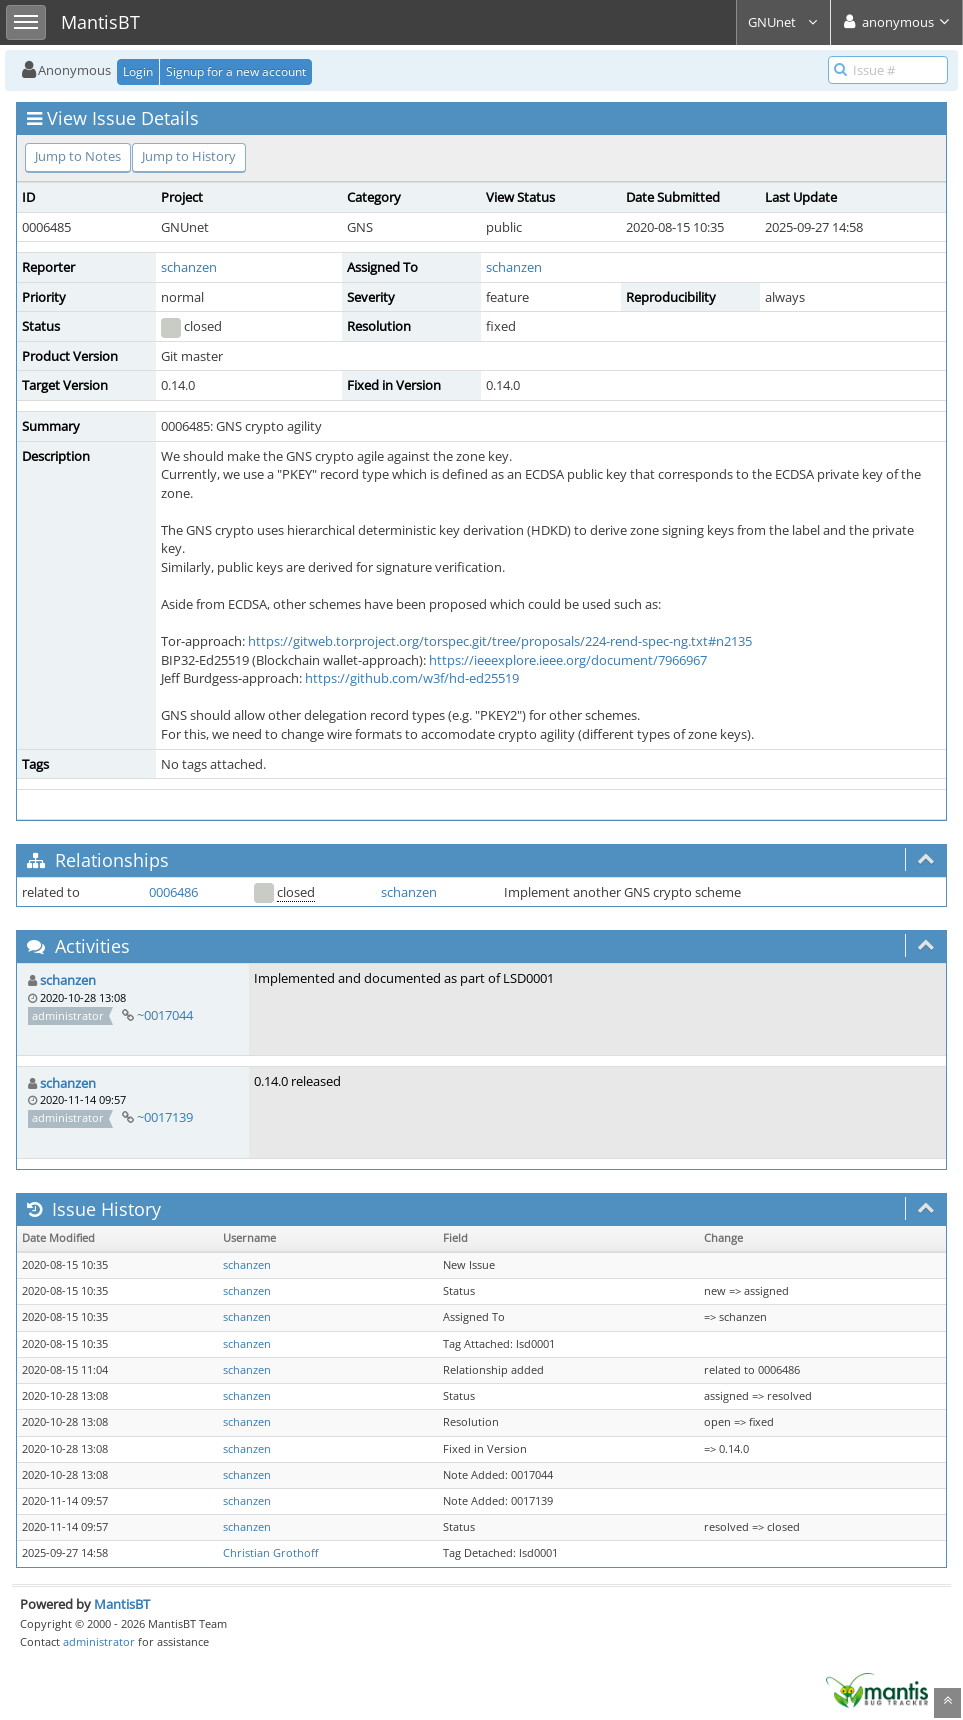 Image resolution: width=963 pixels, height=1720 pixels. I want to click on schanzen, so click(189, 267).